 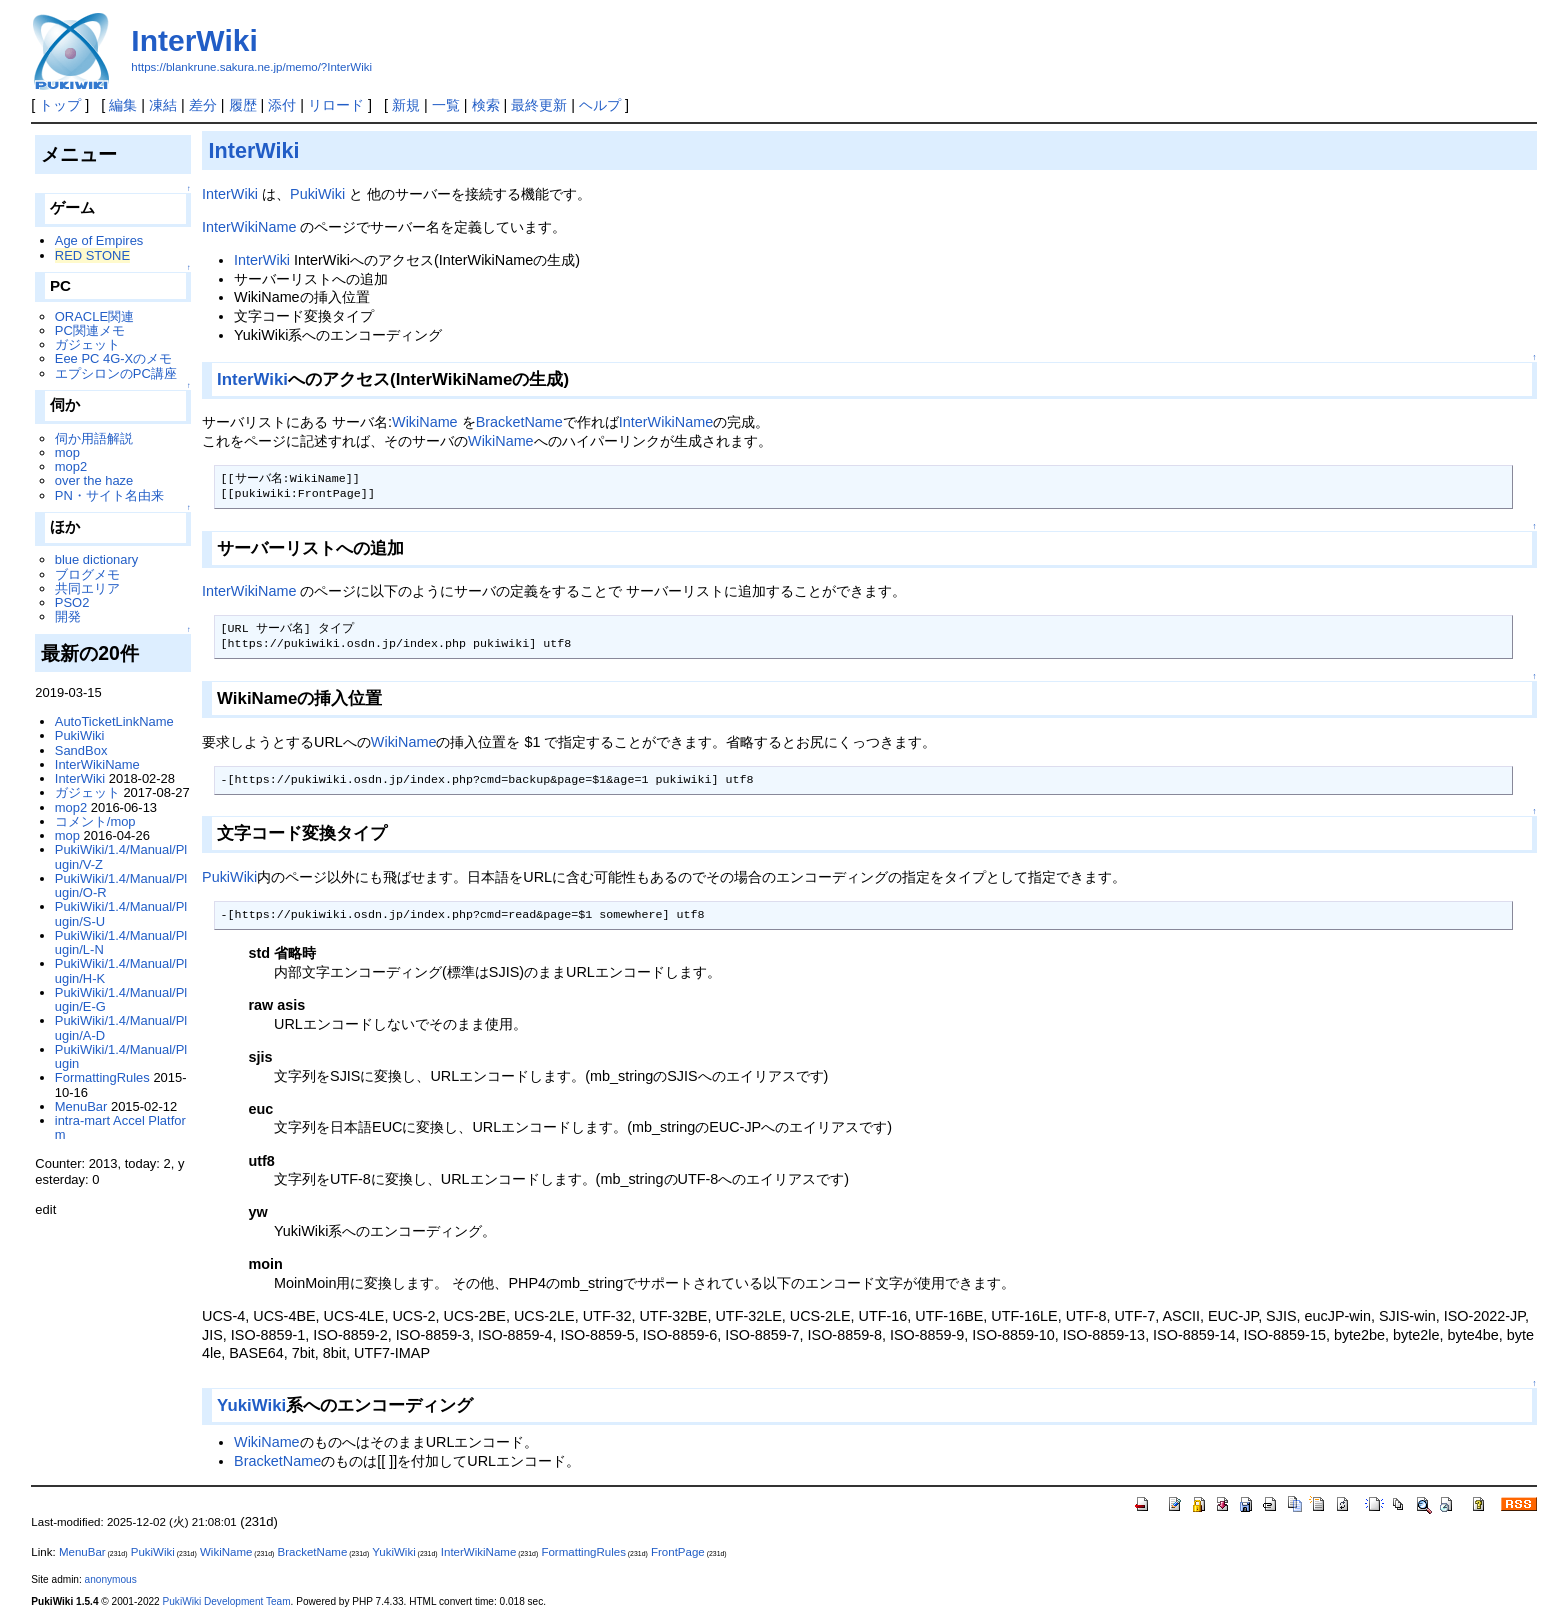 I want to click on ORACLE関連, so click(x=94, y=316).